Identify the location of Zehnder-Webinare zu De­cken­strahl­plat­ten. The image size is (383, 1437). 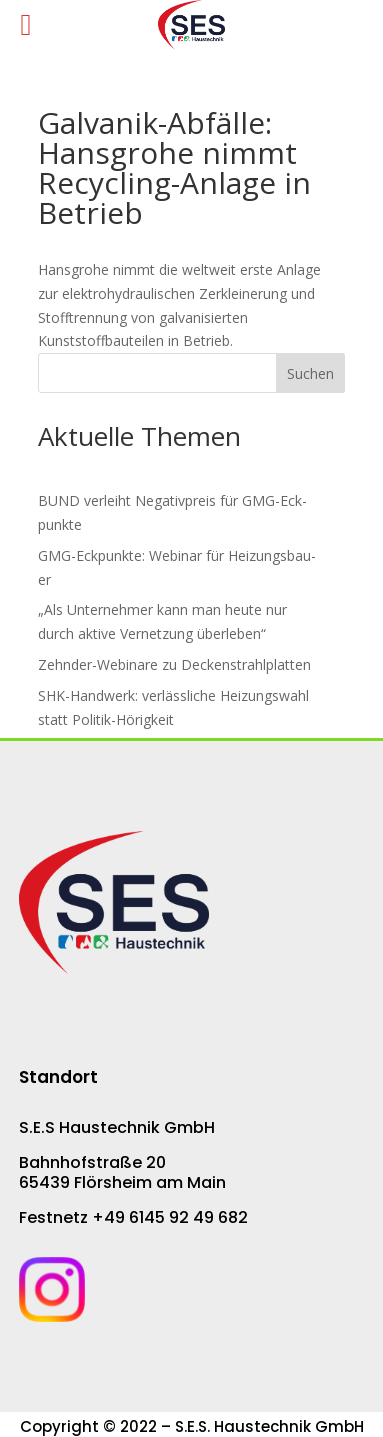
(174, 664).